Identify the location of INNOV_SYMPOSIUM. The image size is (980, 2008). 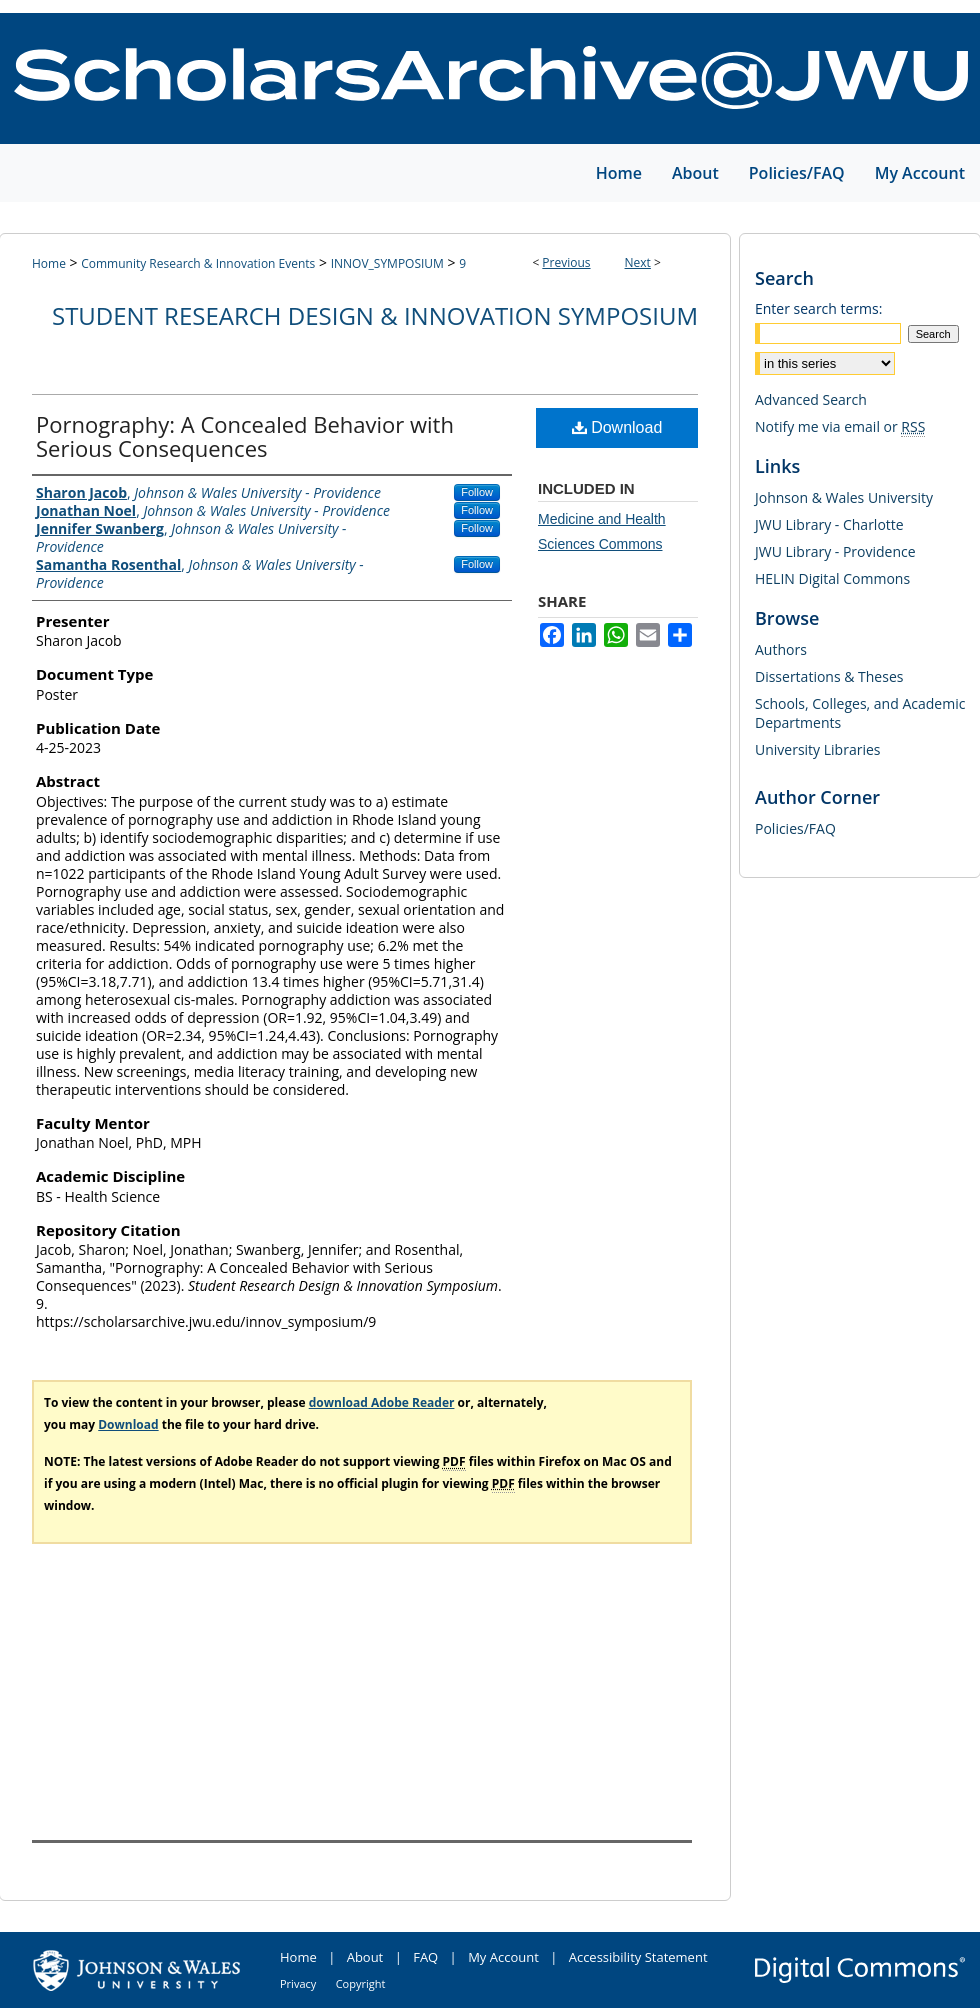
(387, 263).